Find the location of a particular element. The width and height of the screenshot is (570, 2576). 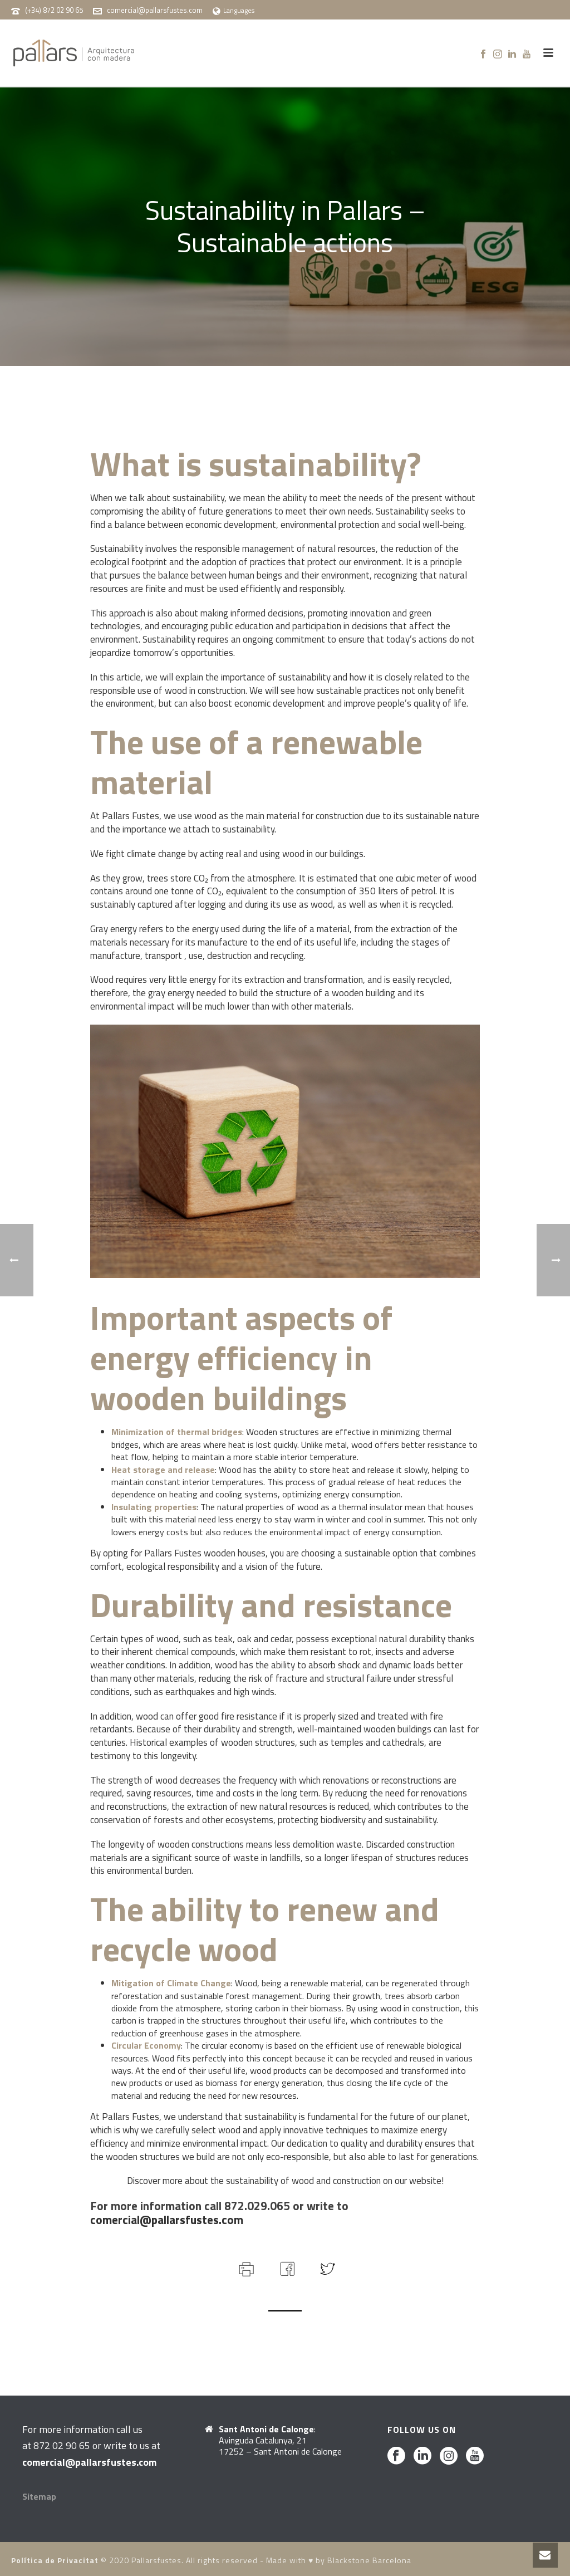

comercial@pallarsfustes.com is located at coordinates (155, 10).